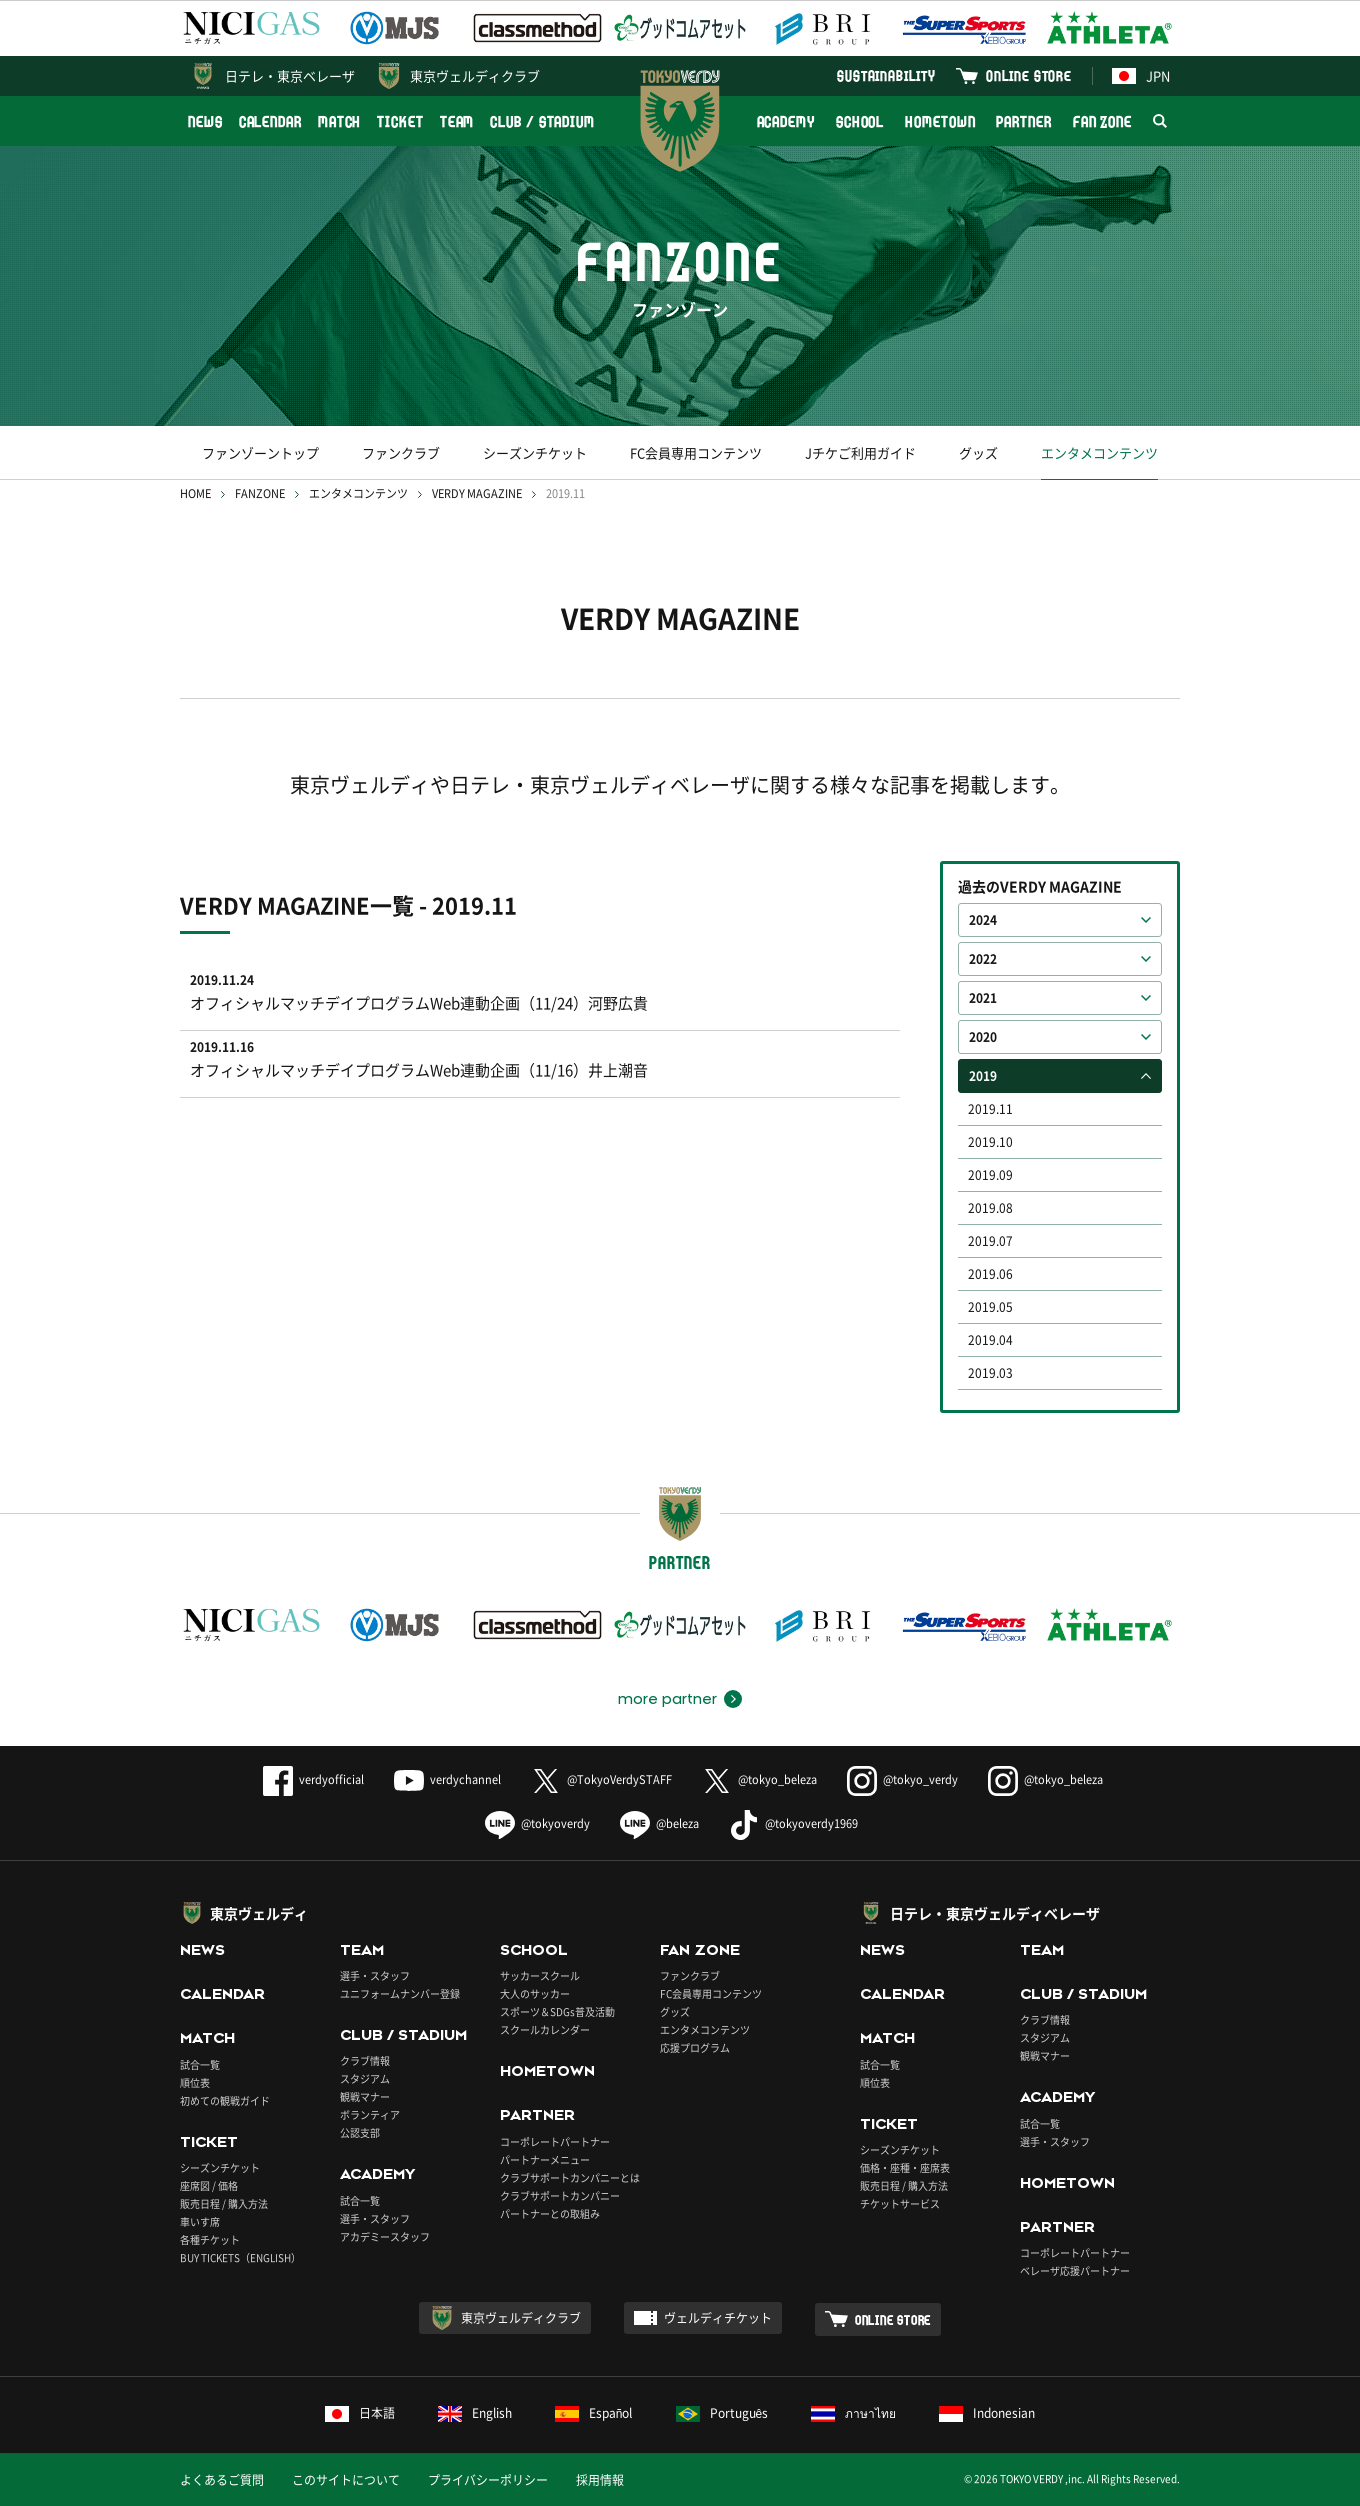  I want to click on MATCH, so click(340, 121).